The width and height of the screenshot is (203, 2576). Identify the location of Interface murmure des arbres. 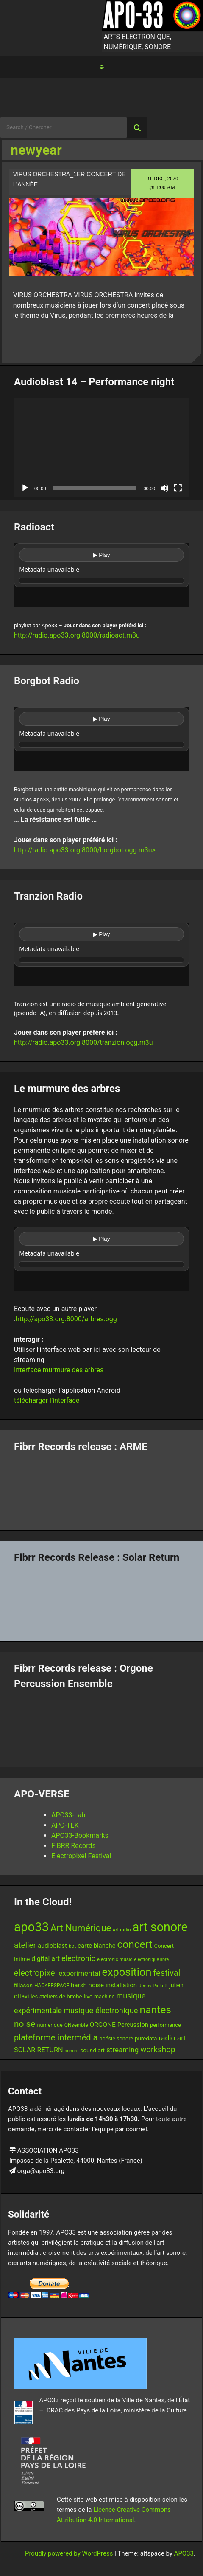
(58, 1370).